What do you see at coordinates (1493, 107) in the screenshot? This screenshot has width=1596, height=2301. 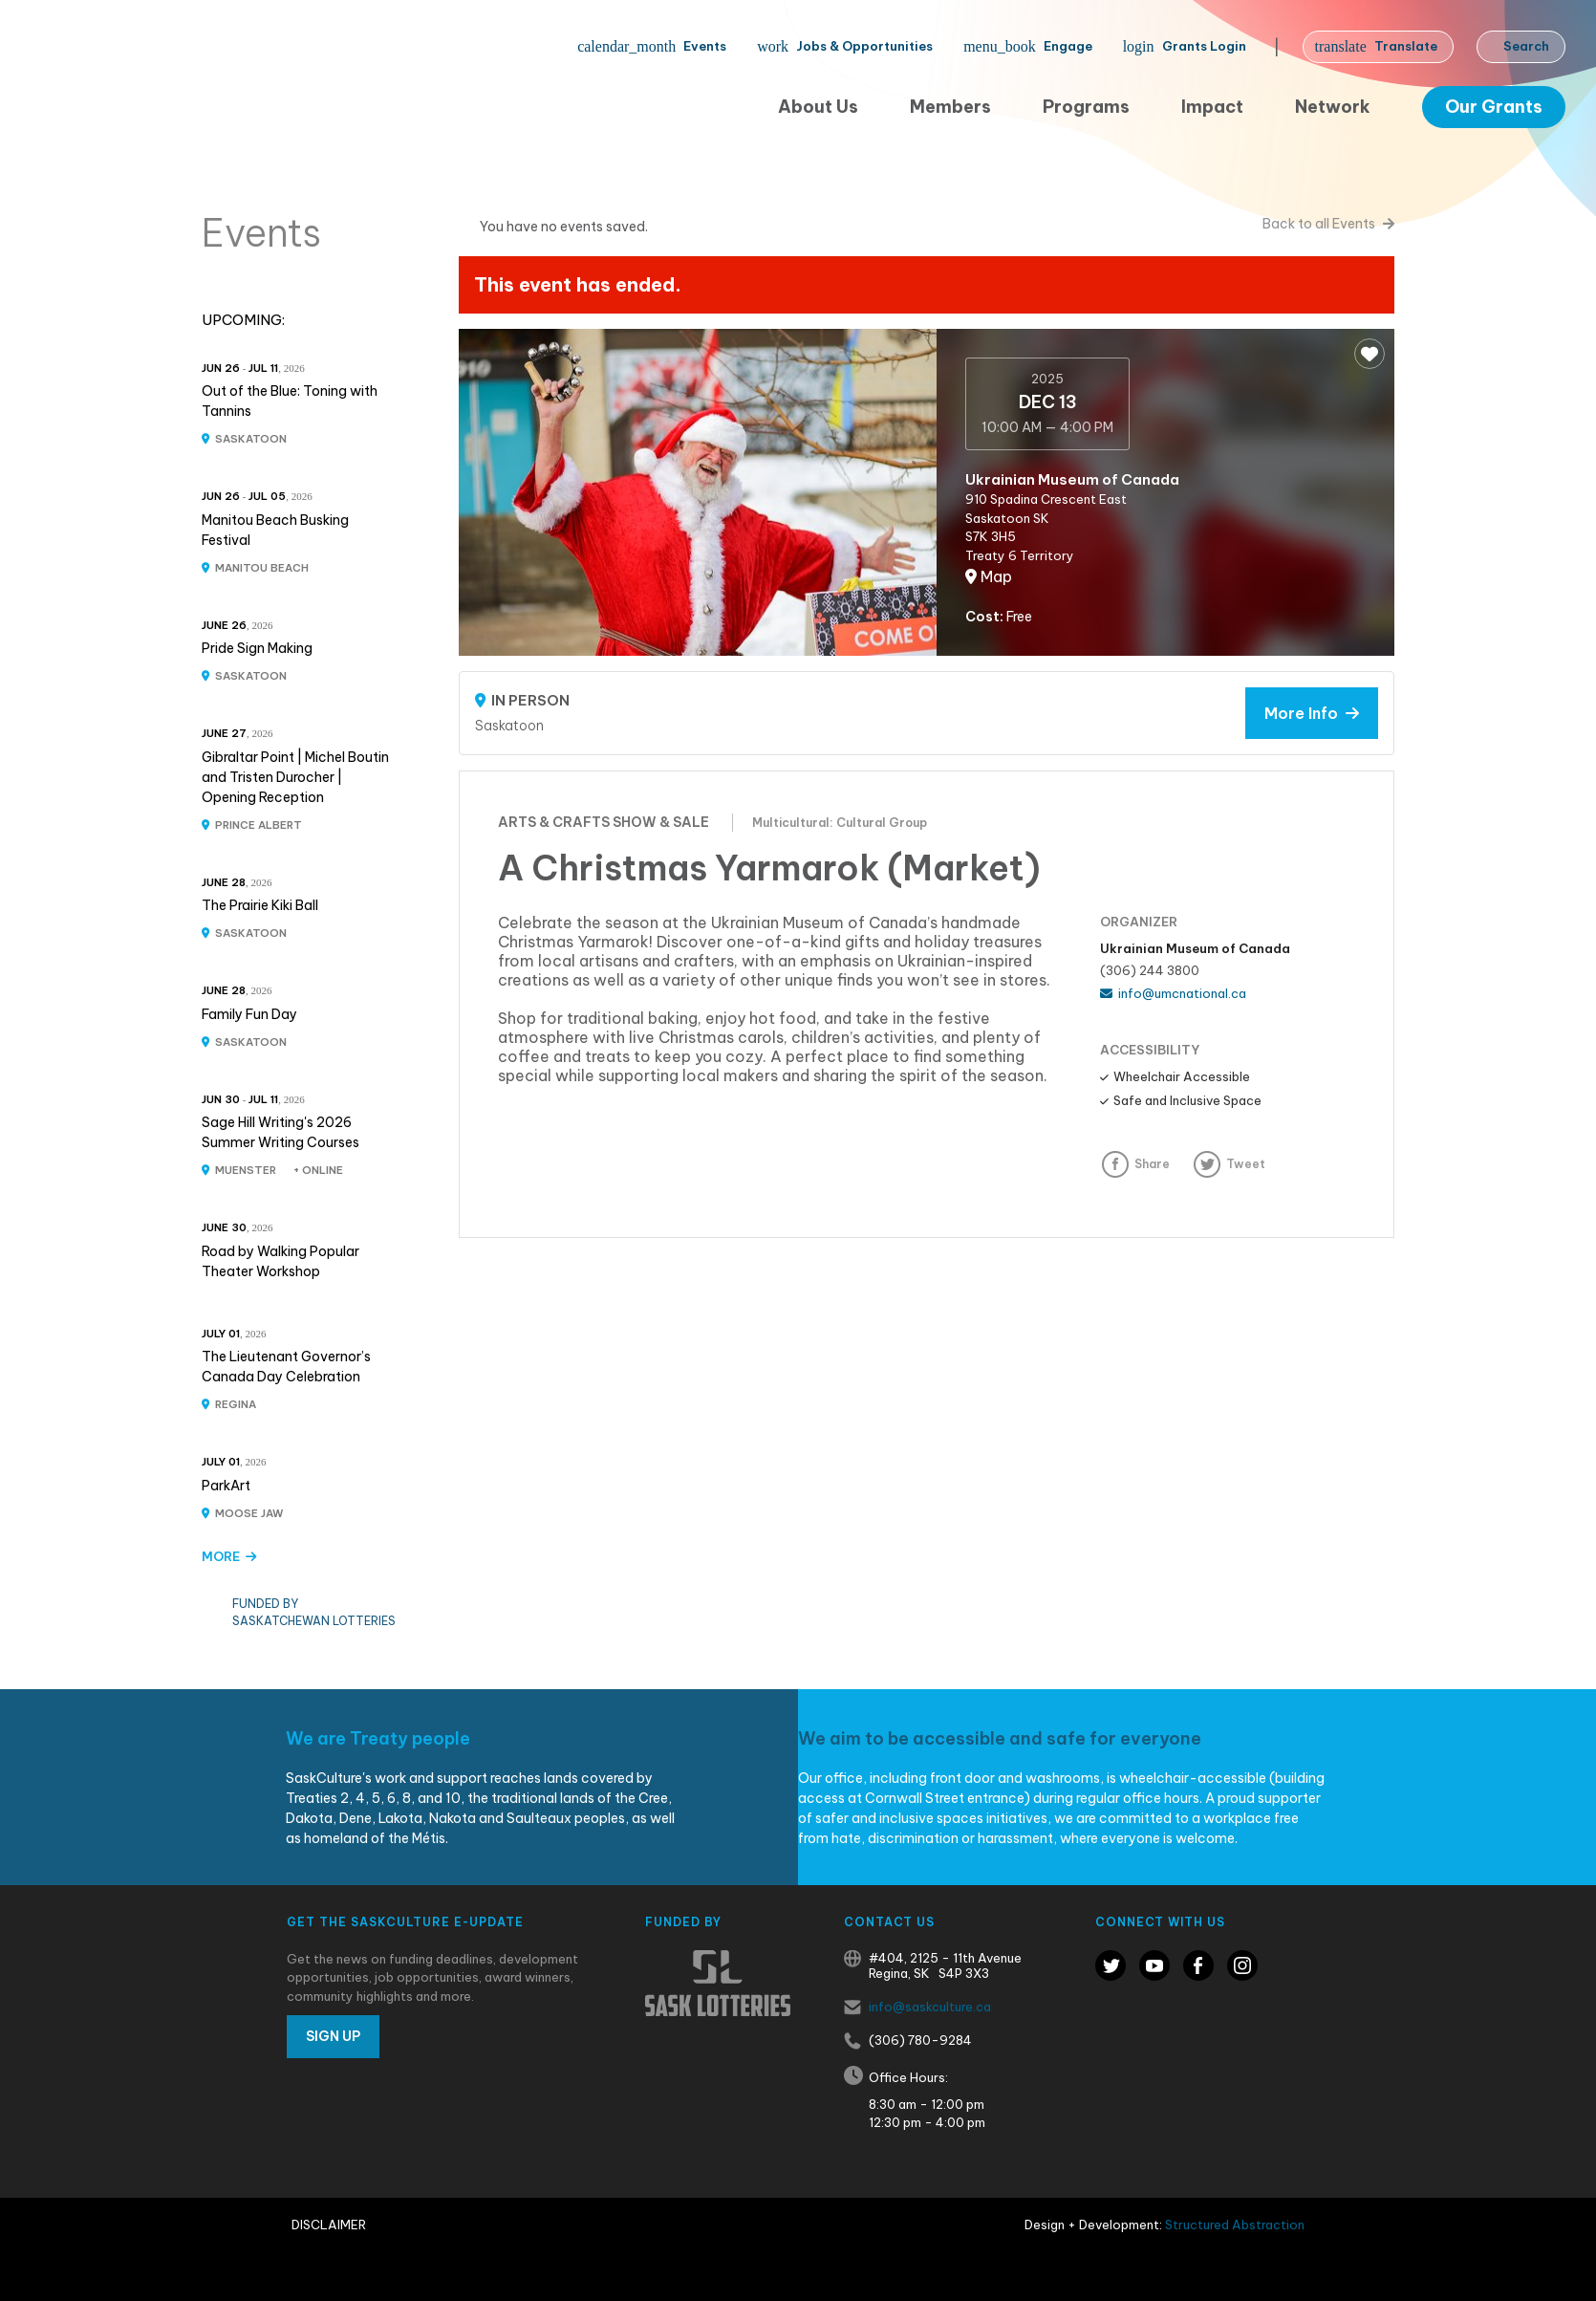 I see `Our Grants` at bounding box center [1493, 107].